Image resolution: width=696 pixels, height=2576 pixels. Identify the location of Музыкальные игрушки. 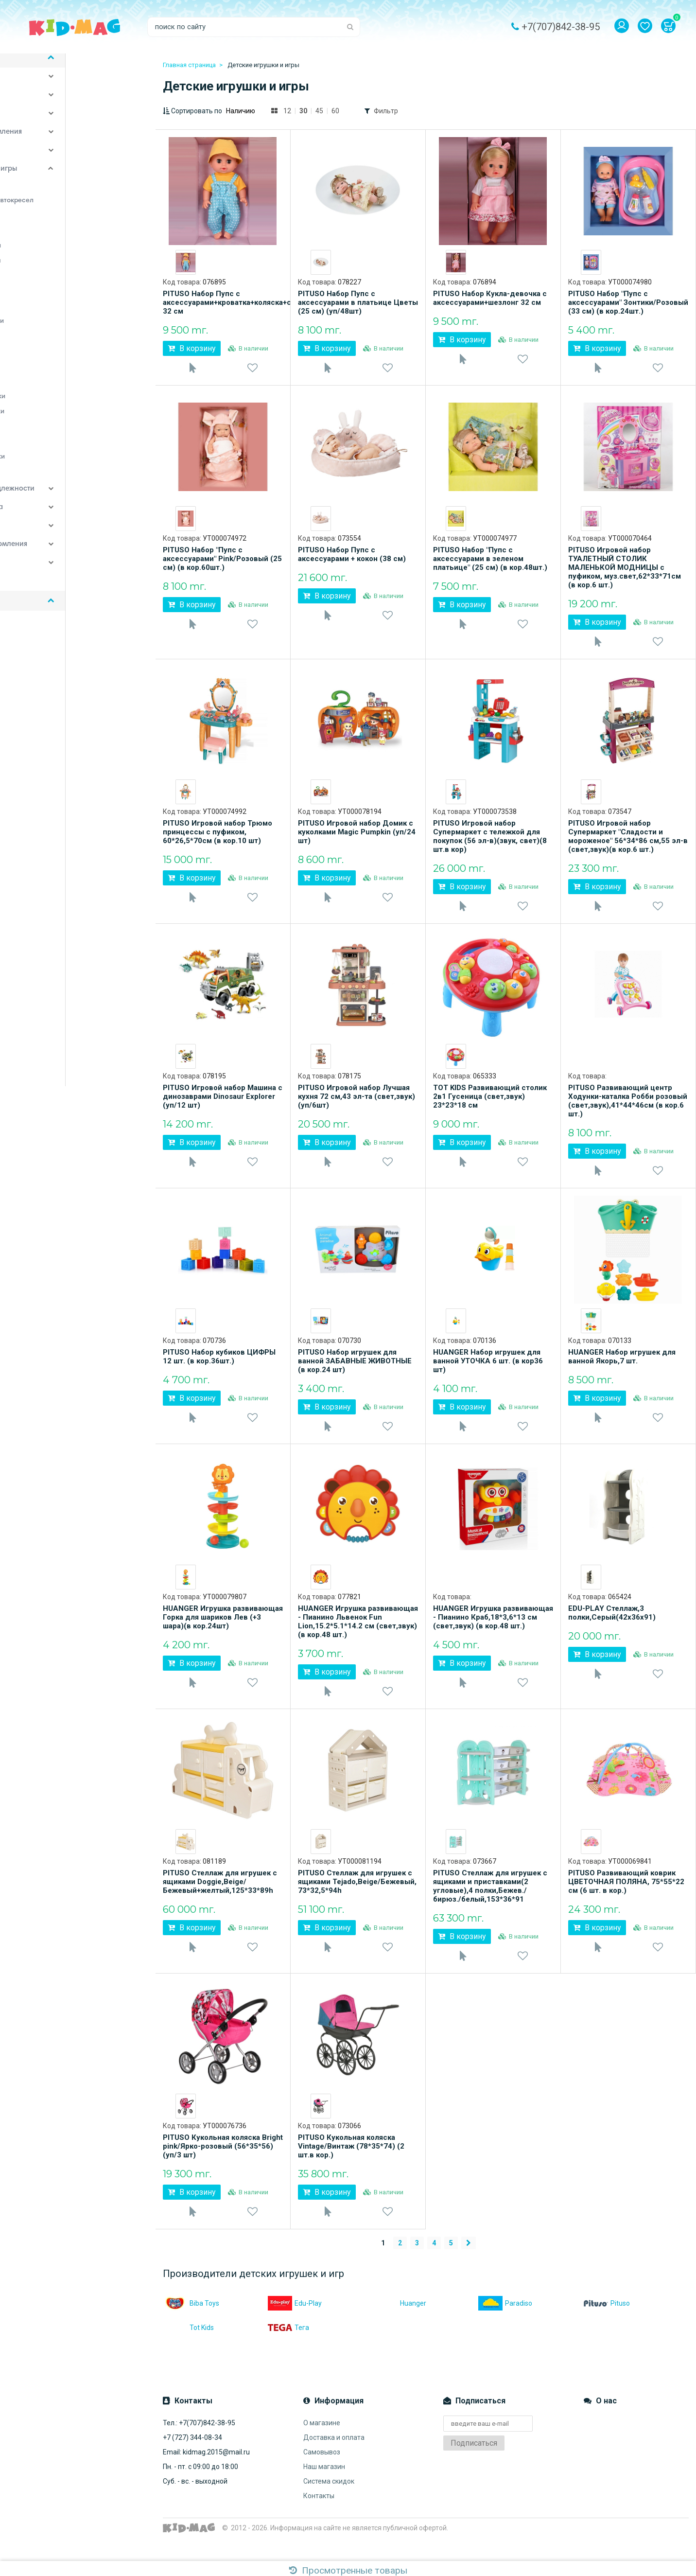
(58, 331).